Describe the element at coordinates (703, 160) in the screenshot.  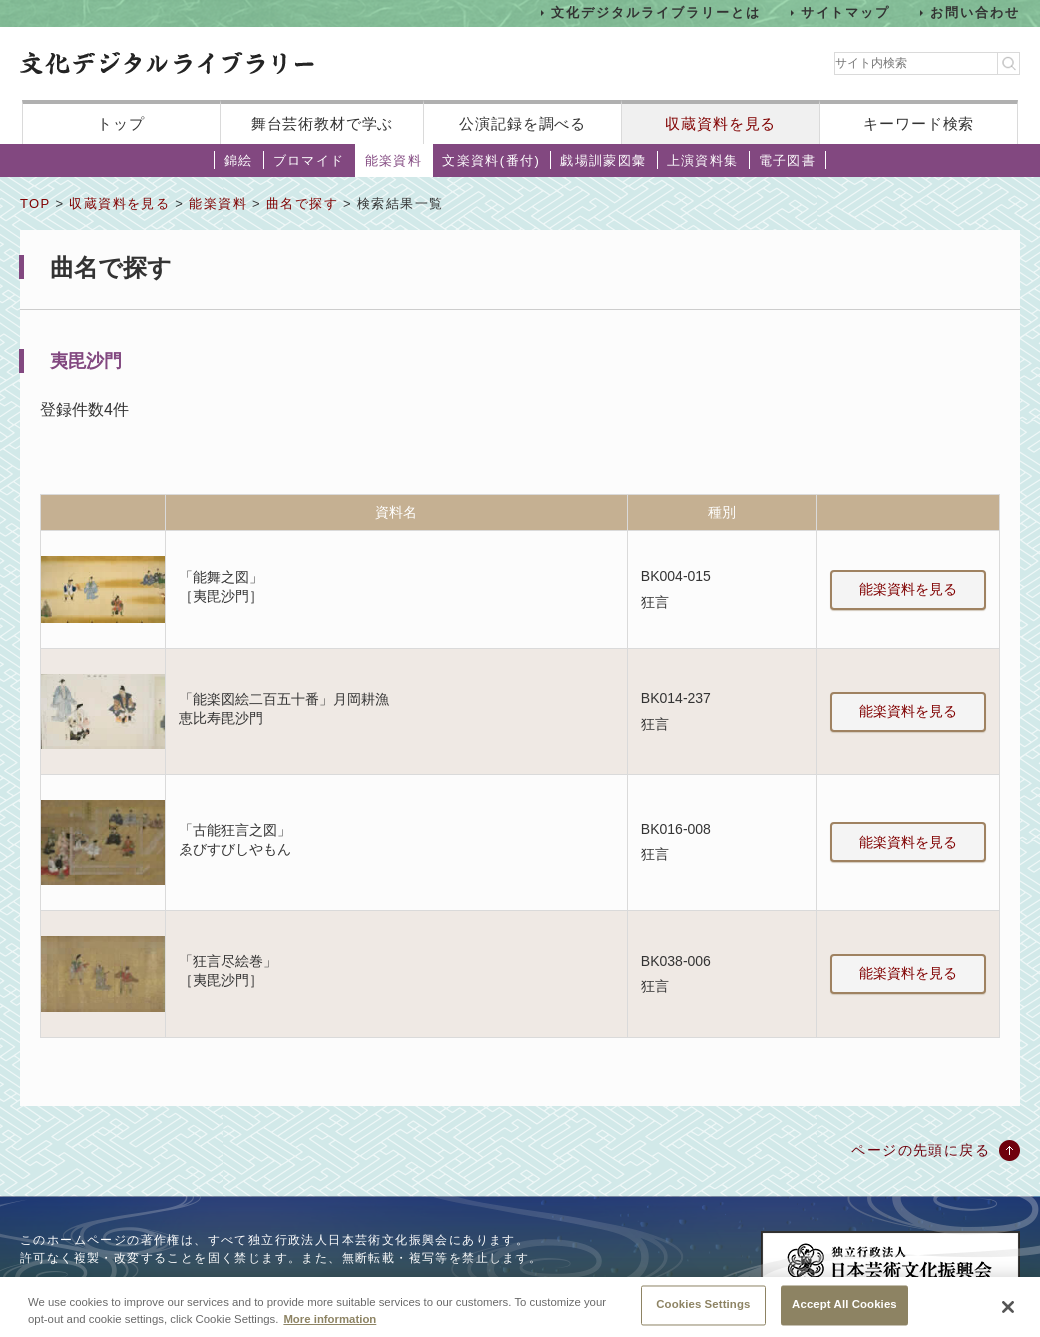
I see `上演資料集` at that location.